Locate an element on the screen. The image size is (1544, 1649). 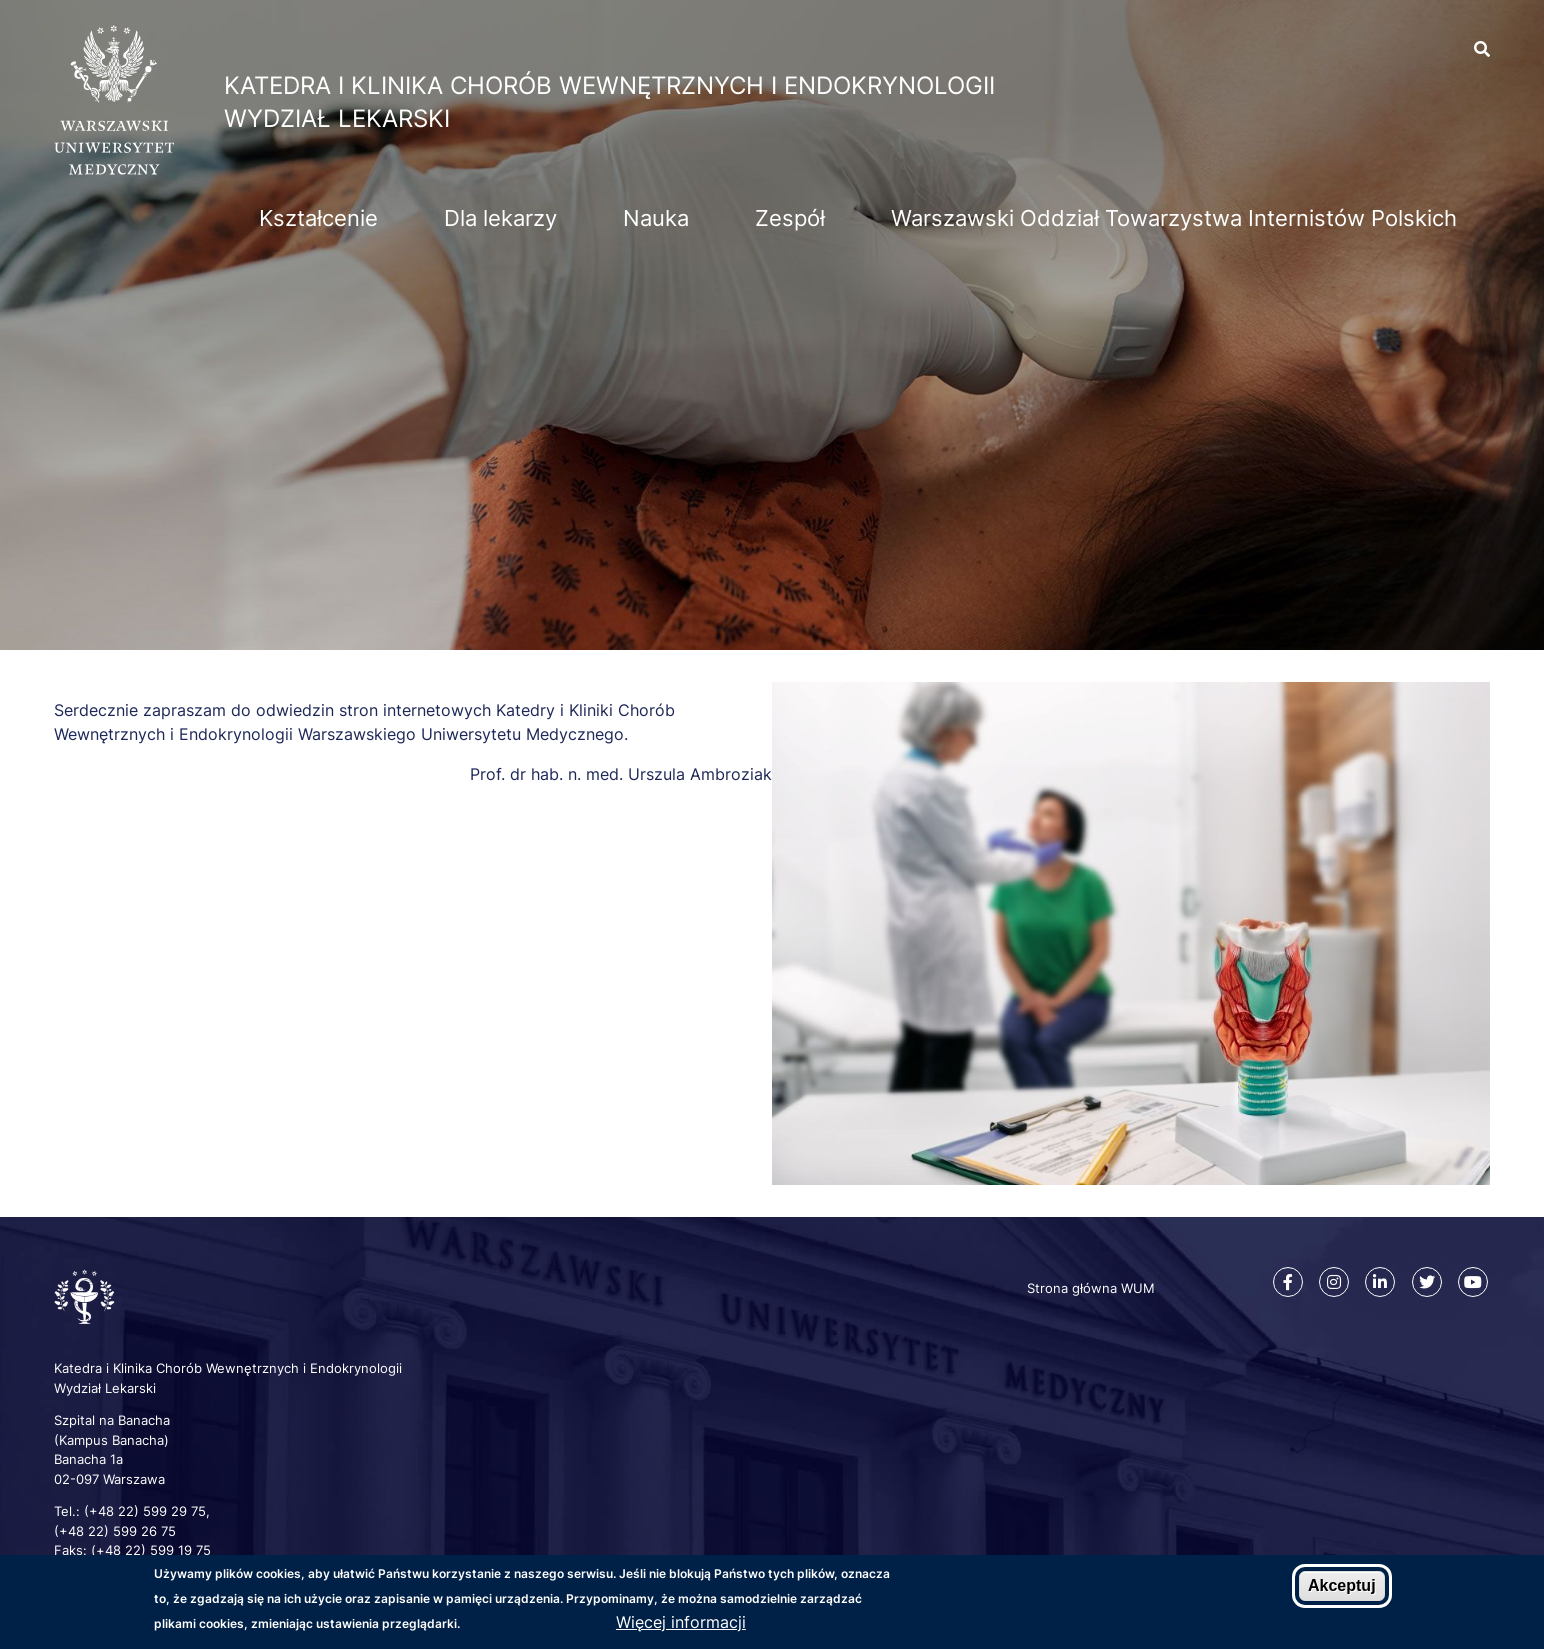
Akceptuj is located at coordinates (1342, 1585).